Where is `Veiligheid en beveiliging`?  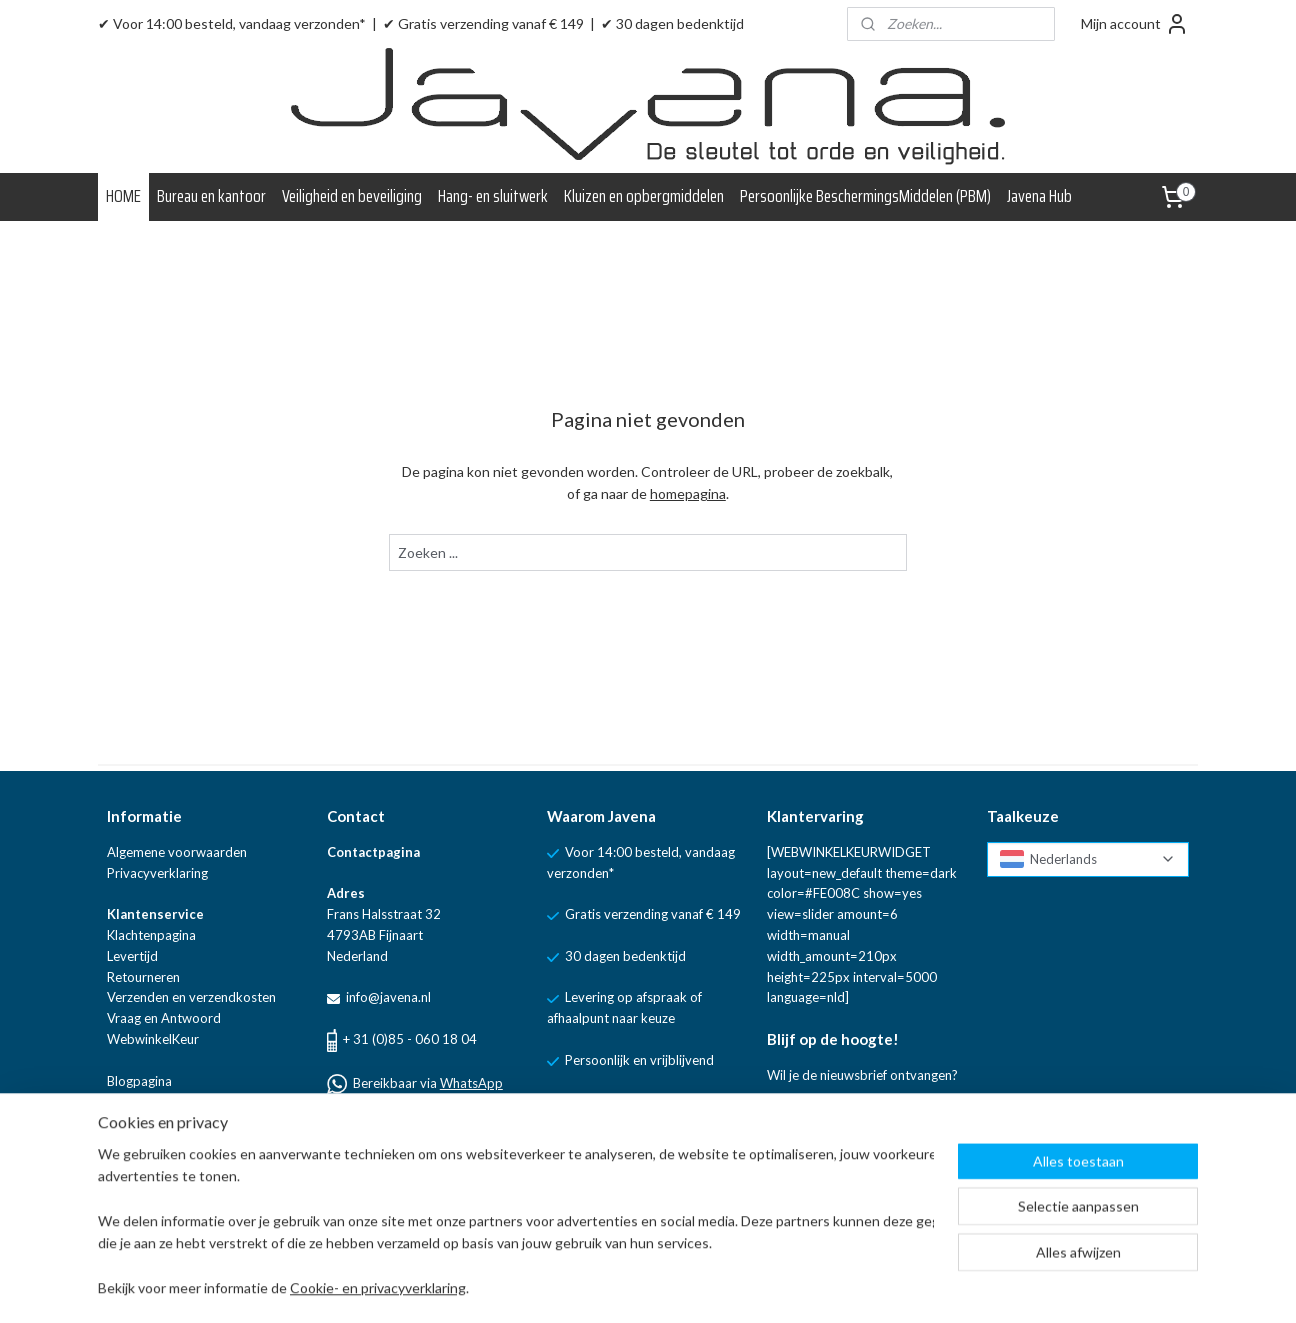
Veiligheid en beveiliging is located at coordinates (352, 196).